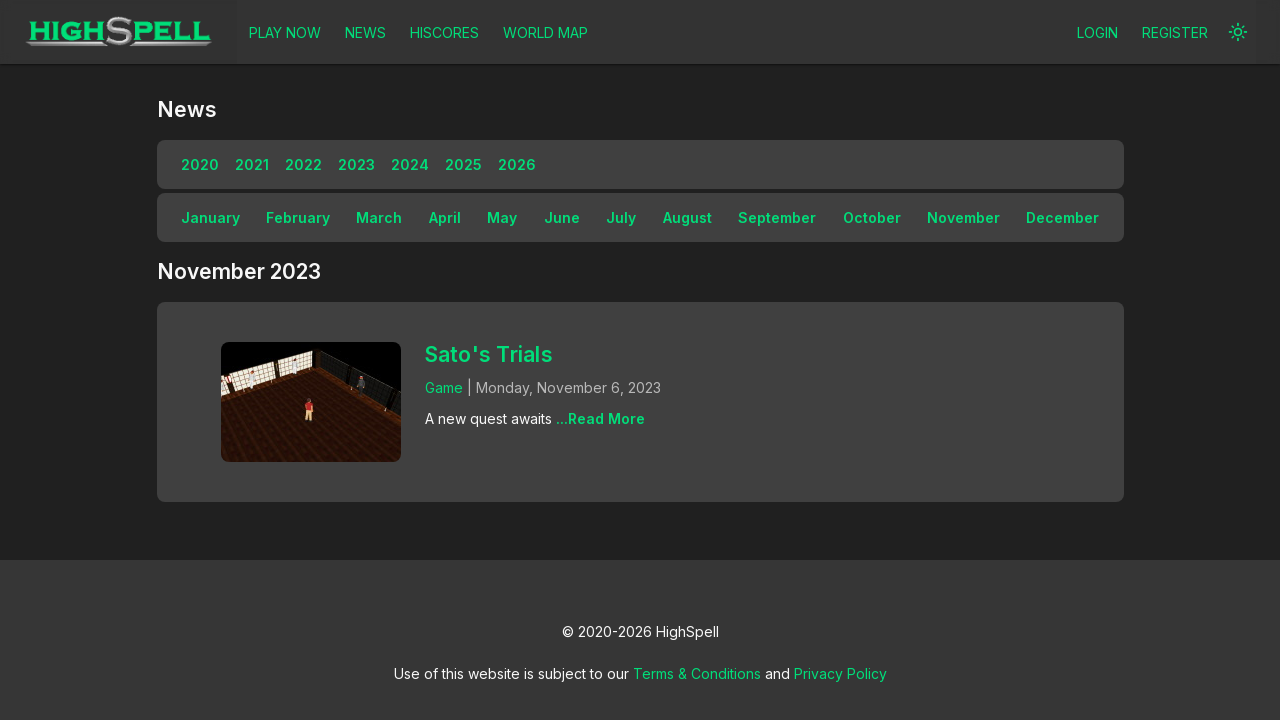  What do you see at coordinates (285, 32) in the screenshot?
I see `PLAY NOW` at bounding box center [285, 32].